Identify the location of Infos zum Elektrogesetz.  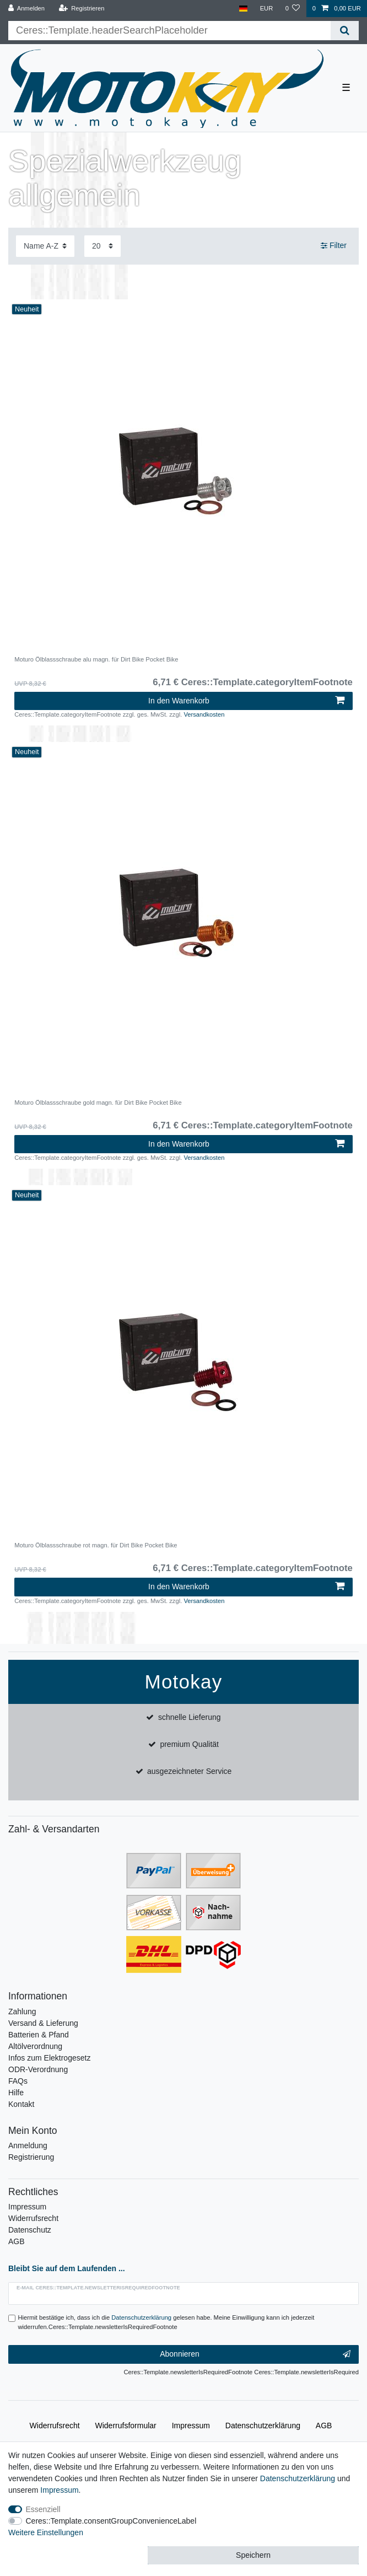
(49, 2057).